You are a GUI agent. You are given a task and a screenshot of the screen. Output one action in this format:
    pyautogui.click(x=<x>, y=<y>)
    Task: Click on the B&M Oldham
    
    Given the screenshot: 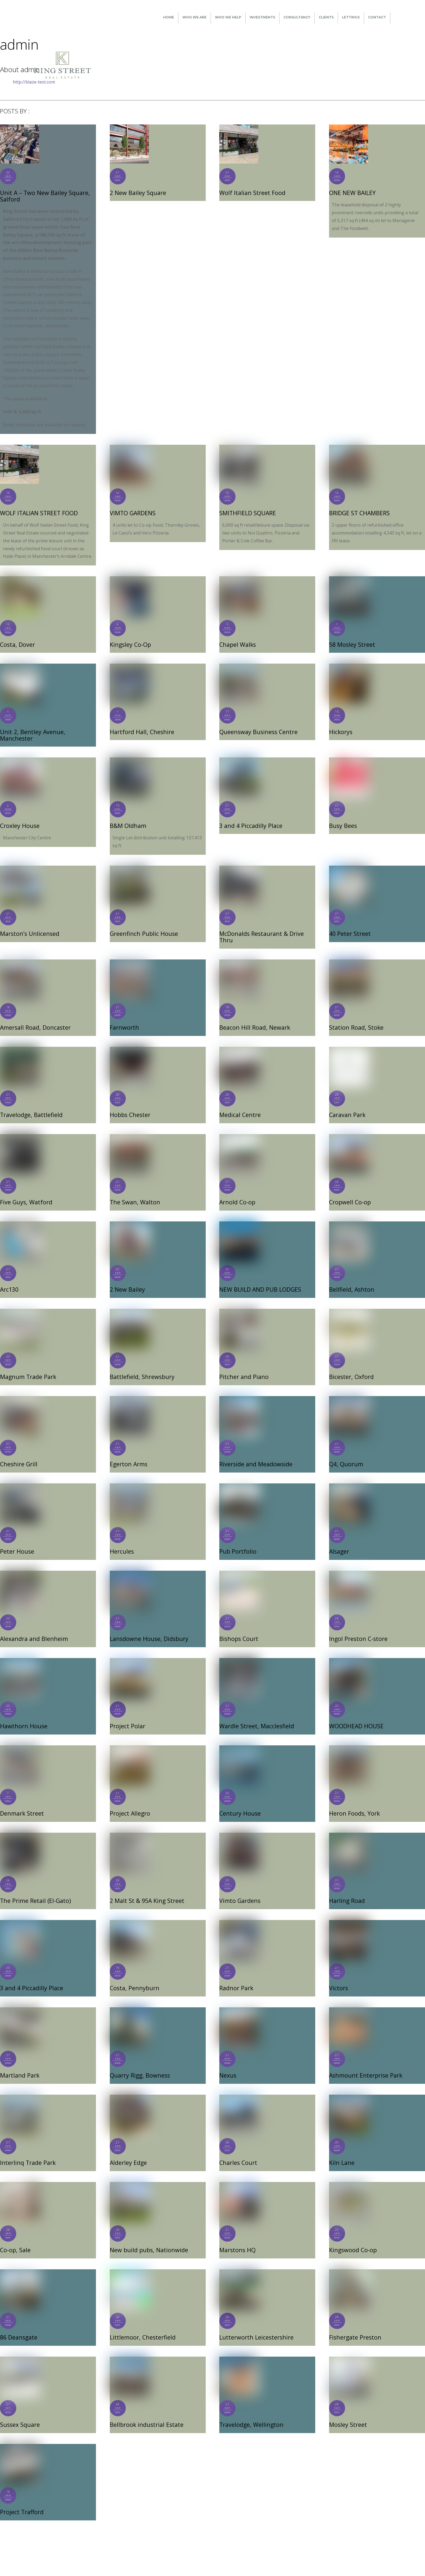 What is the action you would take?
    pyautogui.click(x=127, y=817)
    